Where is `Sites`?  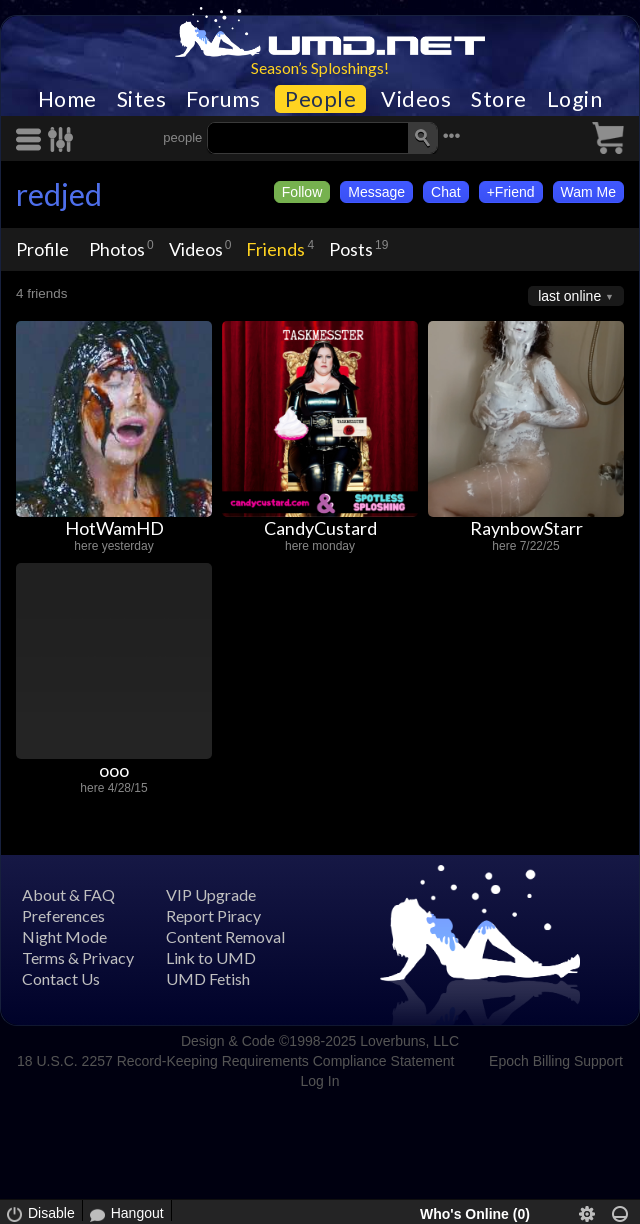 Sites is located at coordinates (142, 99).